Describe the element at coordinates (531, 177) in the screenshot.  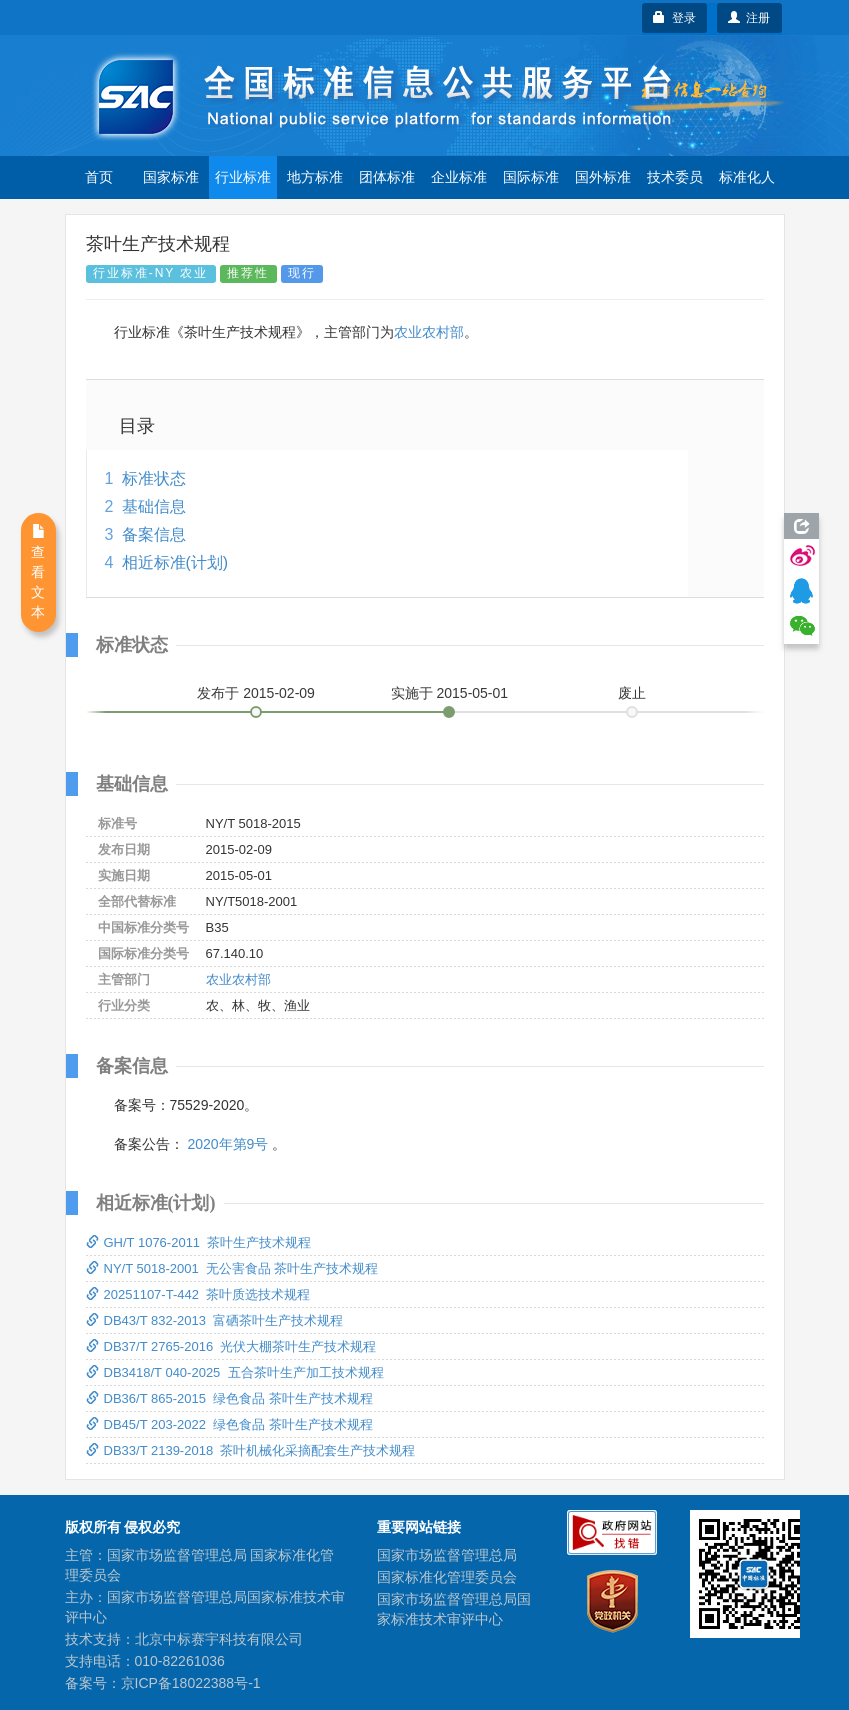
I see `国际标准` at that location.